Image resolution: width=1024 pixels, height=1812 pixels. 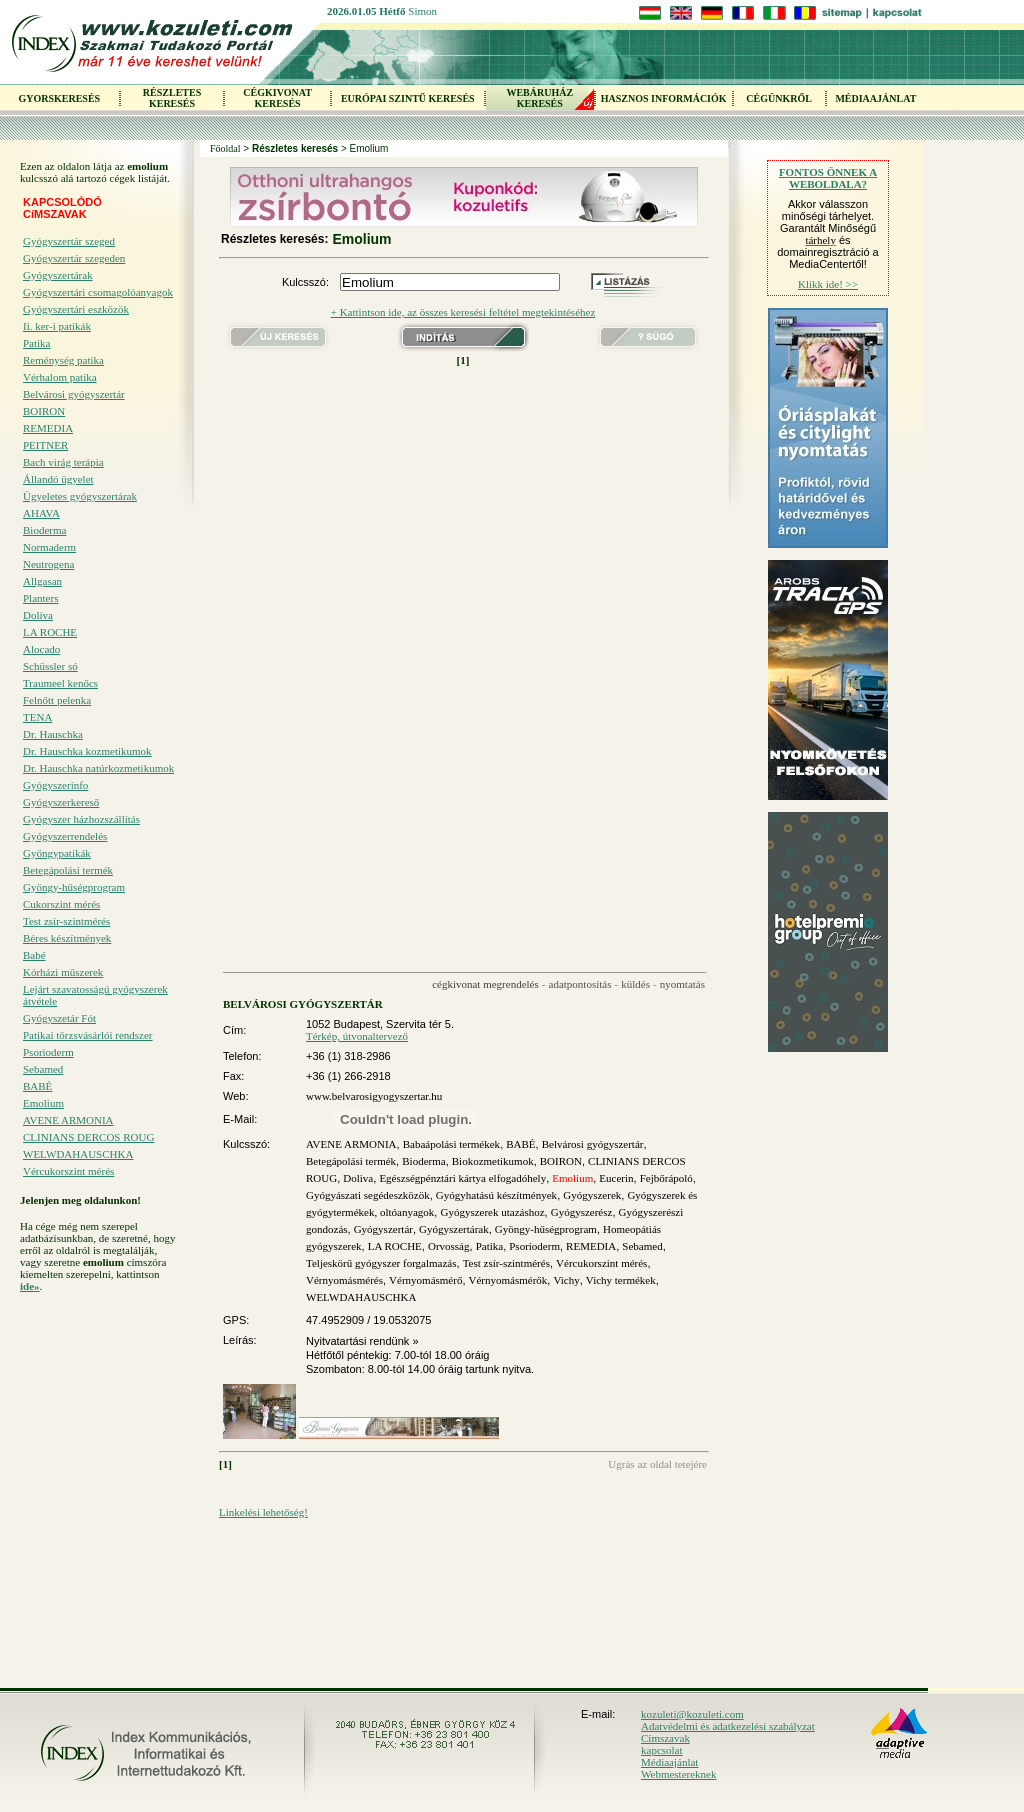 What do you see at coordinates (425, 1280) in the screenshot?
I see `Vérnyomásmérő` at bounding box center [425, 1280].